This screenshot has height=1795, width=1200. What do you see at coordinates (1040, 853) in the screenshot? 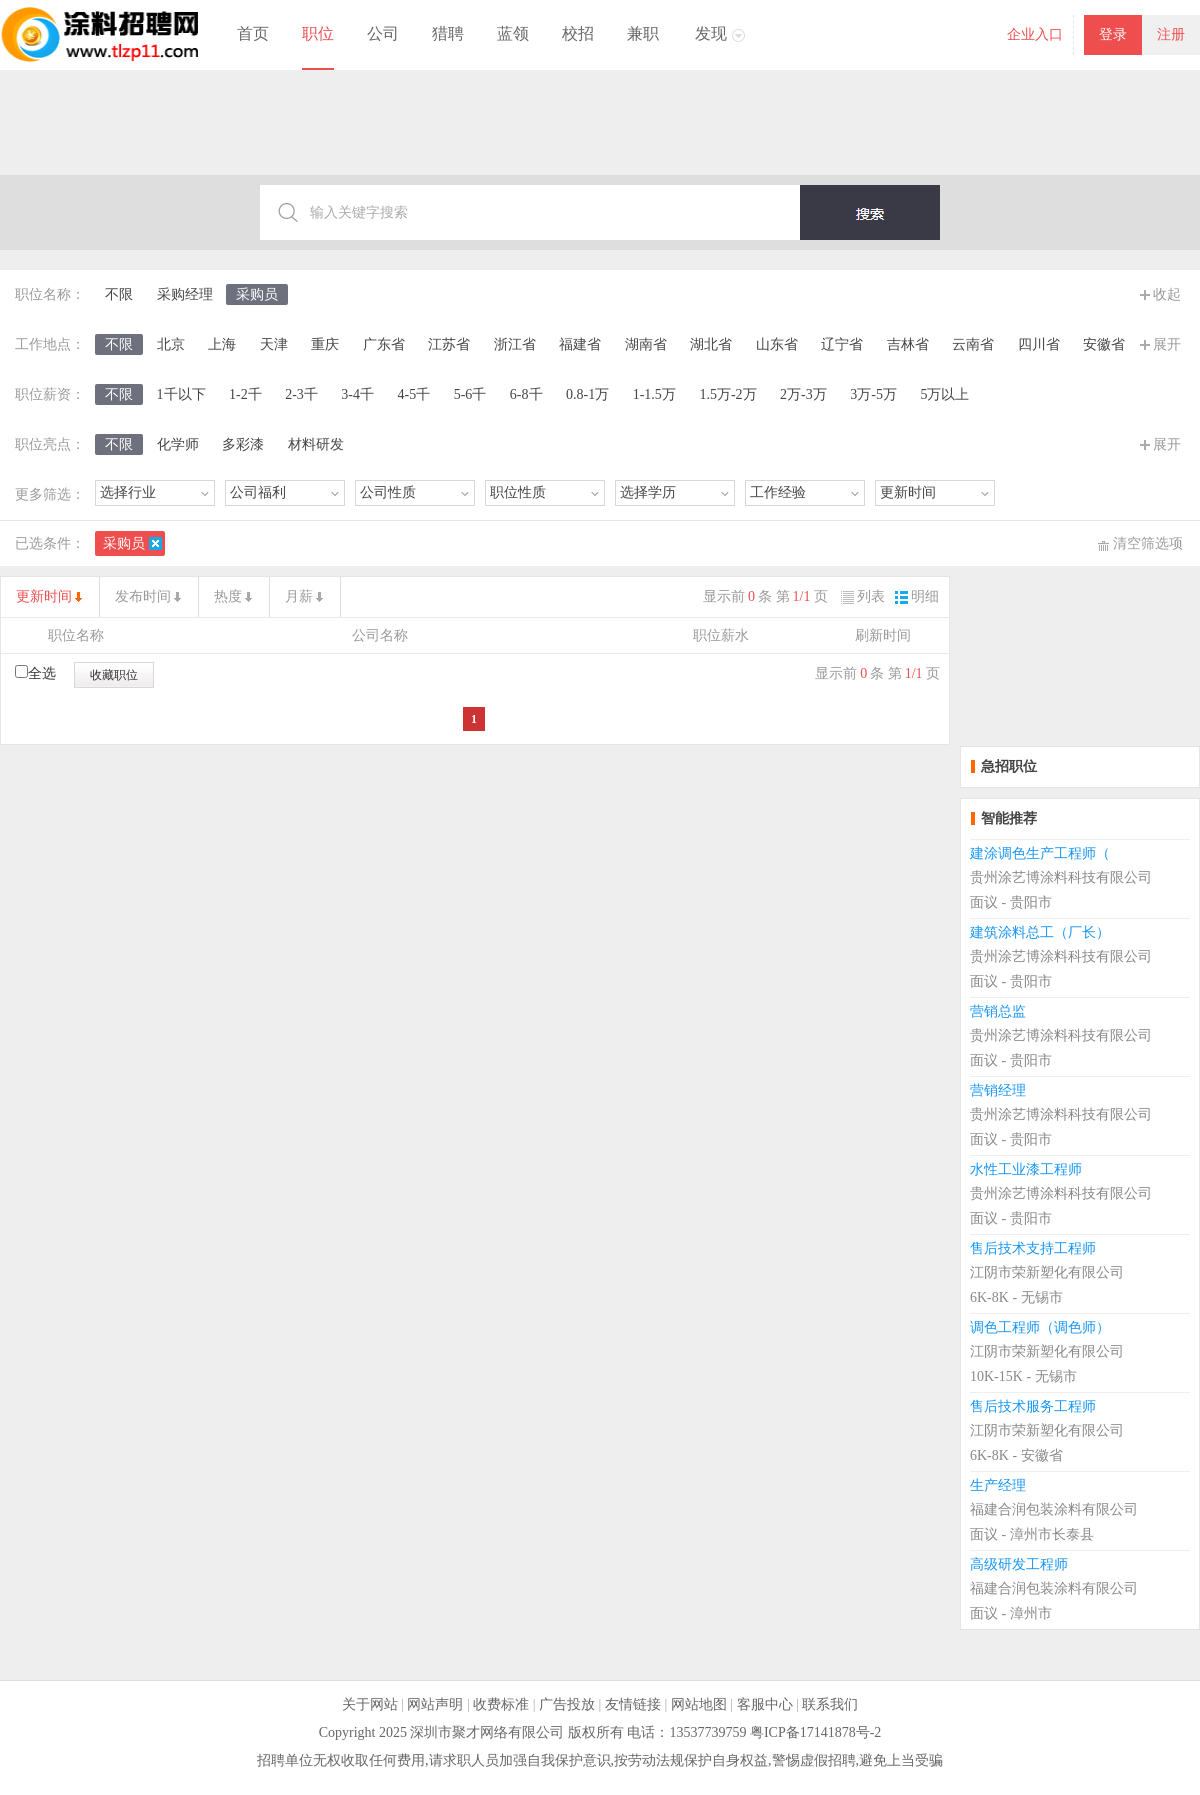
I see `建涂调色生产工程师（` at bounding box center [1040, 853].